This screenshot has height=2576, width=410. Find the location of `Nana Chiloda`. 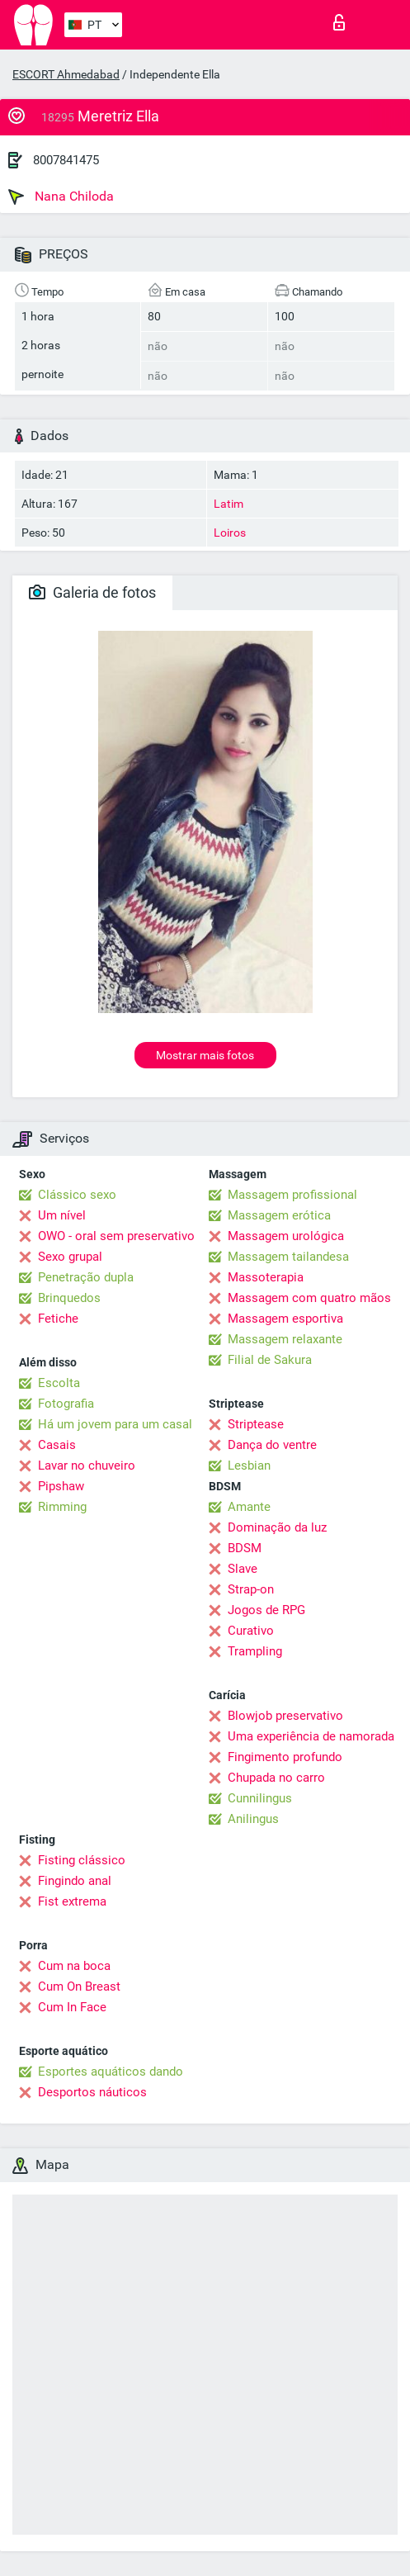

Nana Chiloda is located at coordinates (61, 196).